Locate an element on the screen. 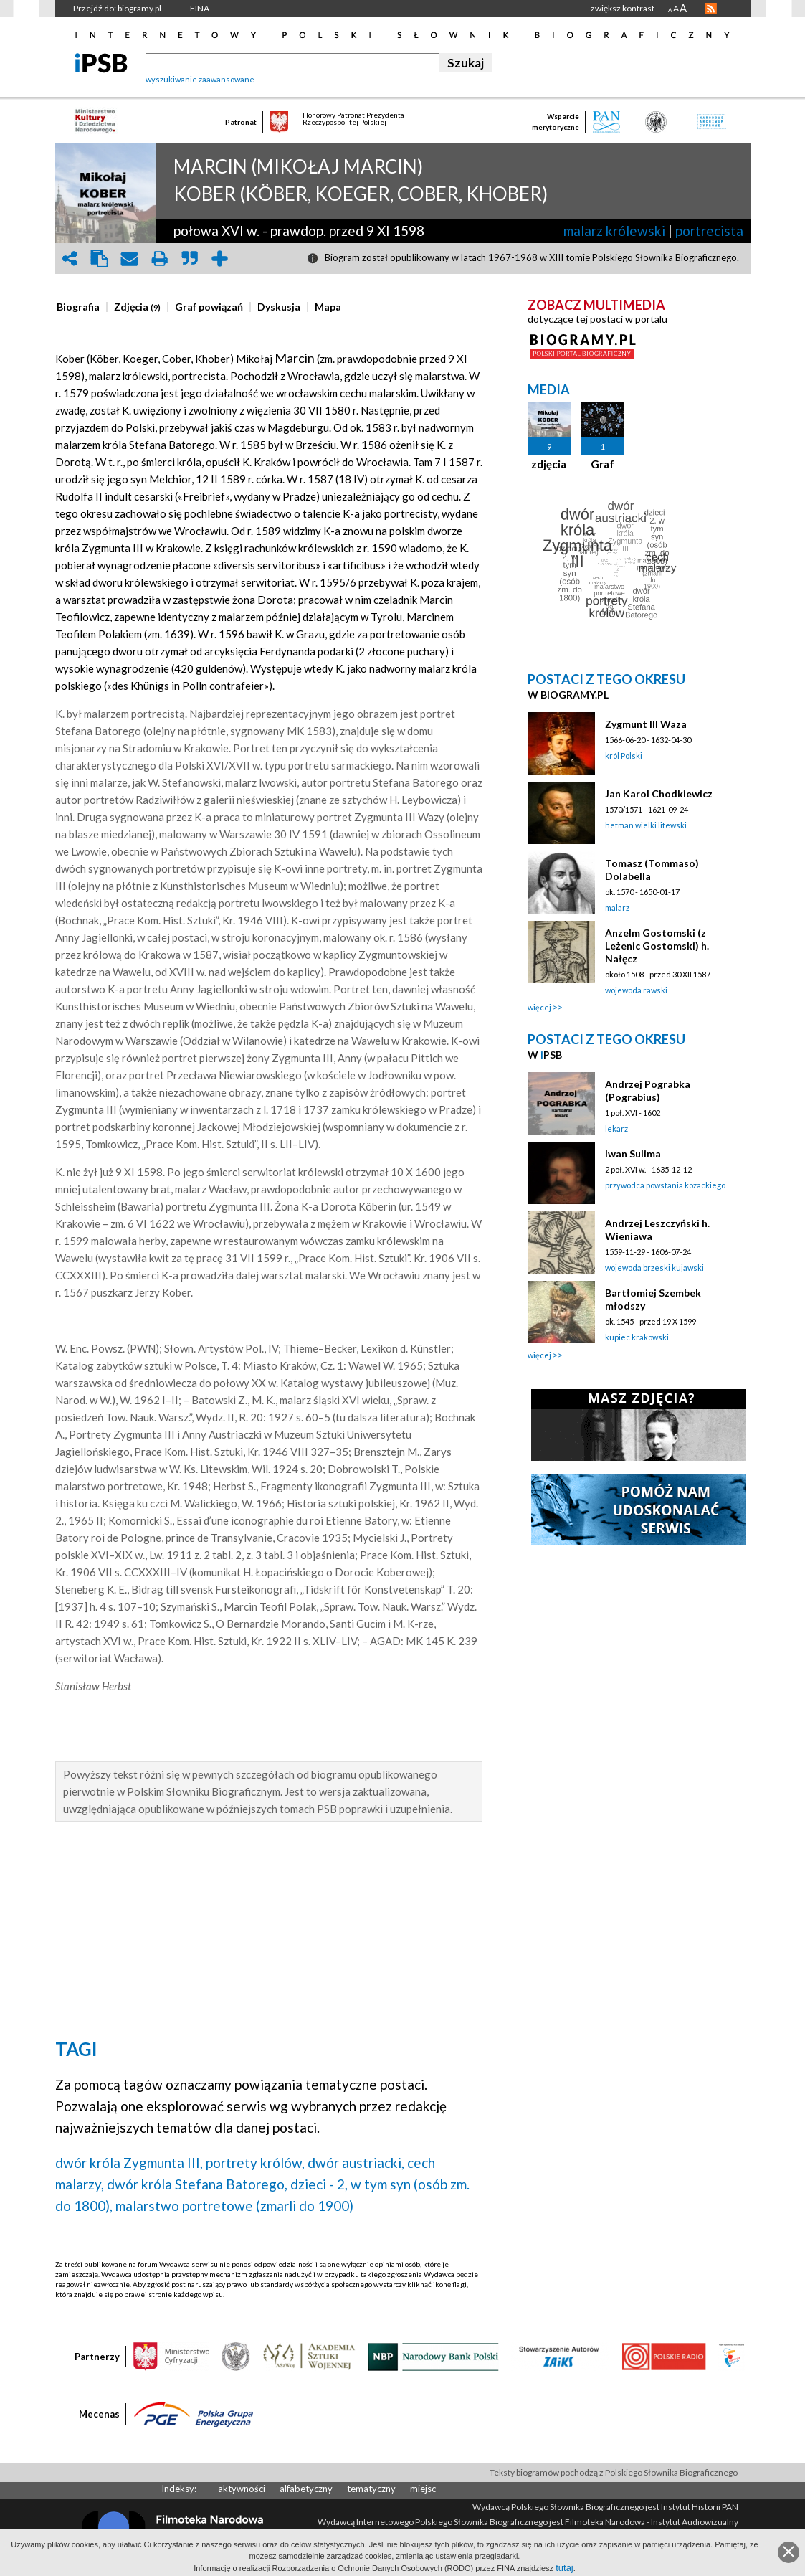  król Polski is located at coordinates (623, 755).